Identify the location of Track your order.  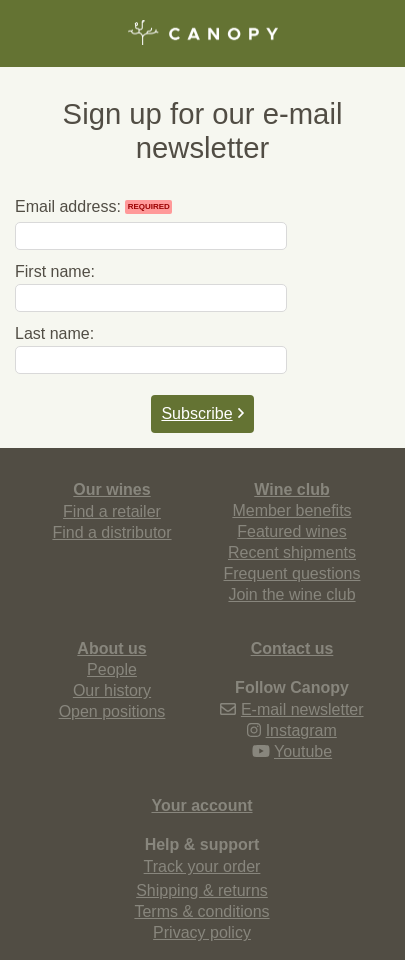
(202, 866).